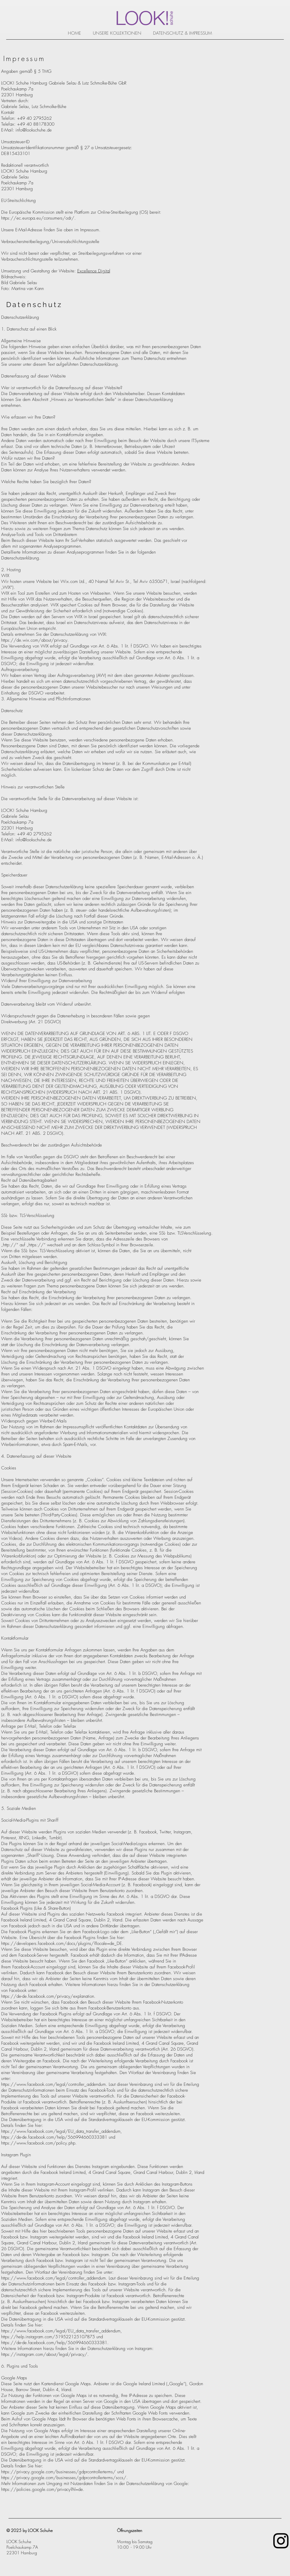 This screenshot has height=2576, width=290. What do you see at coordinates (42, 2489) in the screenshot?
I see `https://policies.google.com/privacy?hl=de.` at bounding box center [42, 2489].